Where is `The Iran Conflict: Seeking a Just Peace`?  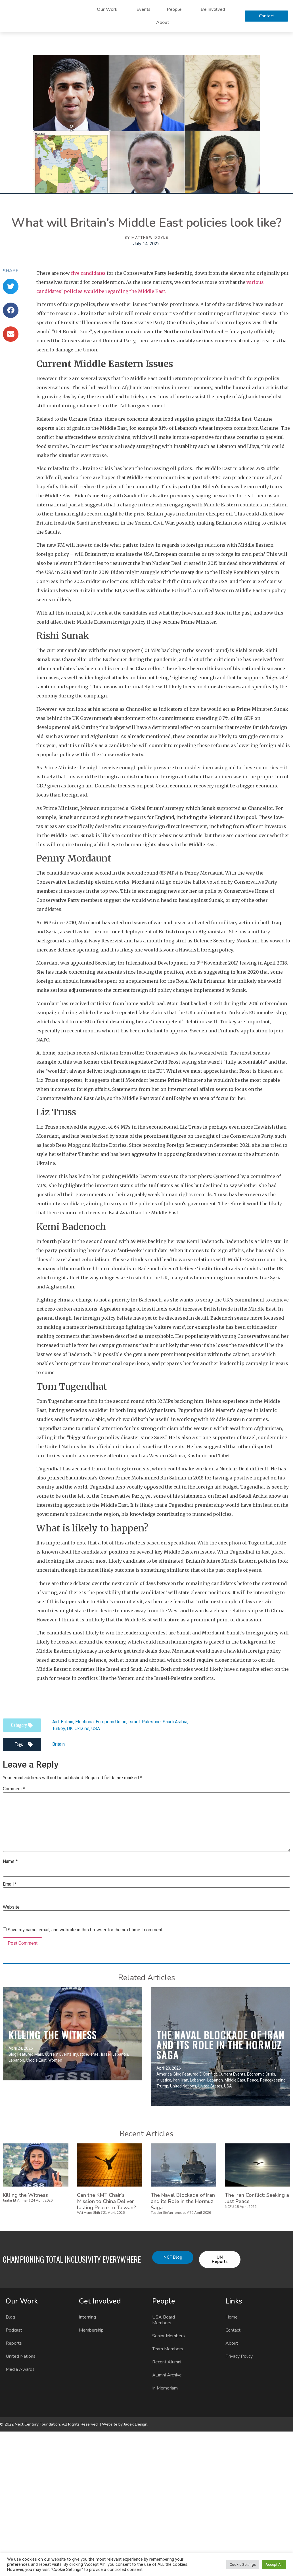 The Iran Conflict: Seeking a Just Peace is located at coordinates (257, 2198).